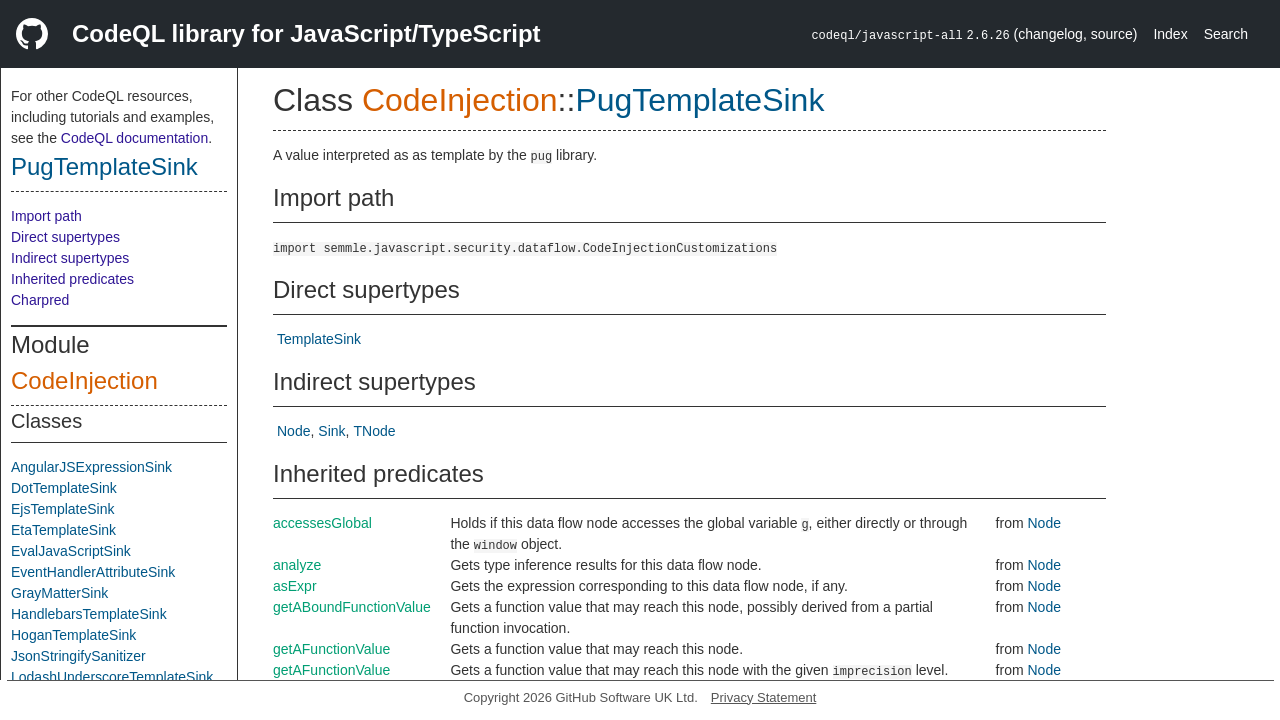 The image size is (1280, 720). I want to click on Privacy Statement, so click(764, 697).